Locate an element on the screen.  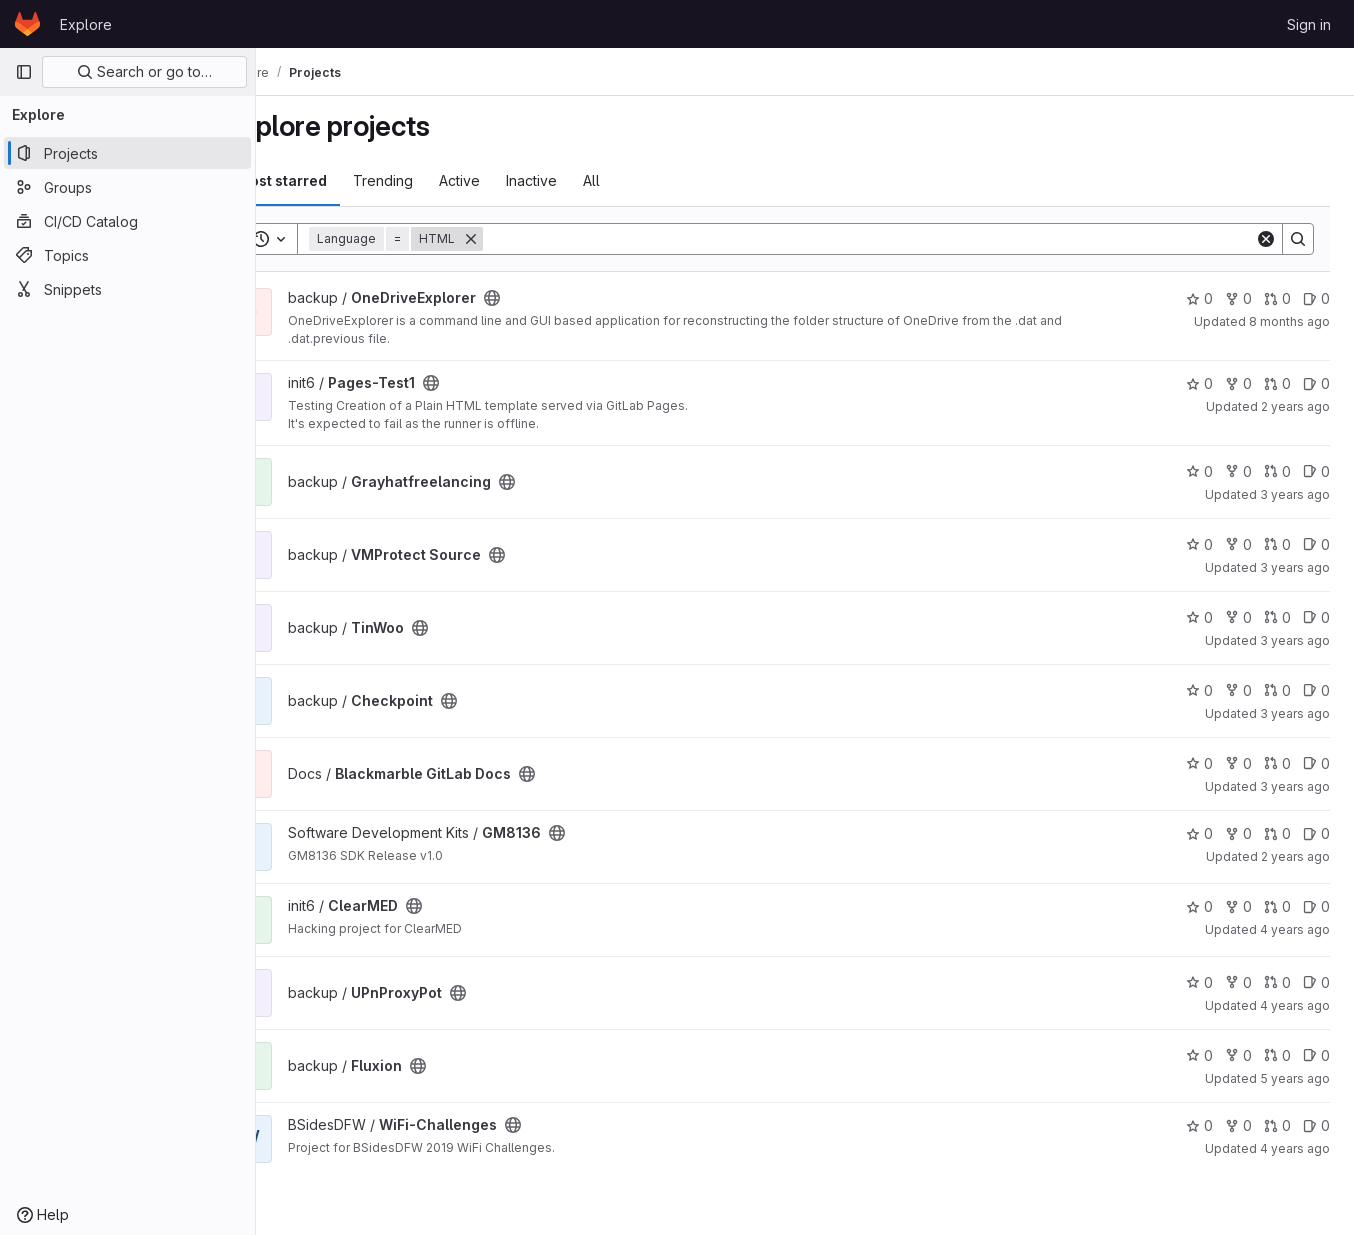
0 [TinWoo has 0 stars] is located at coordinates (1199, 617).